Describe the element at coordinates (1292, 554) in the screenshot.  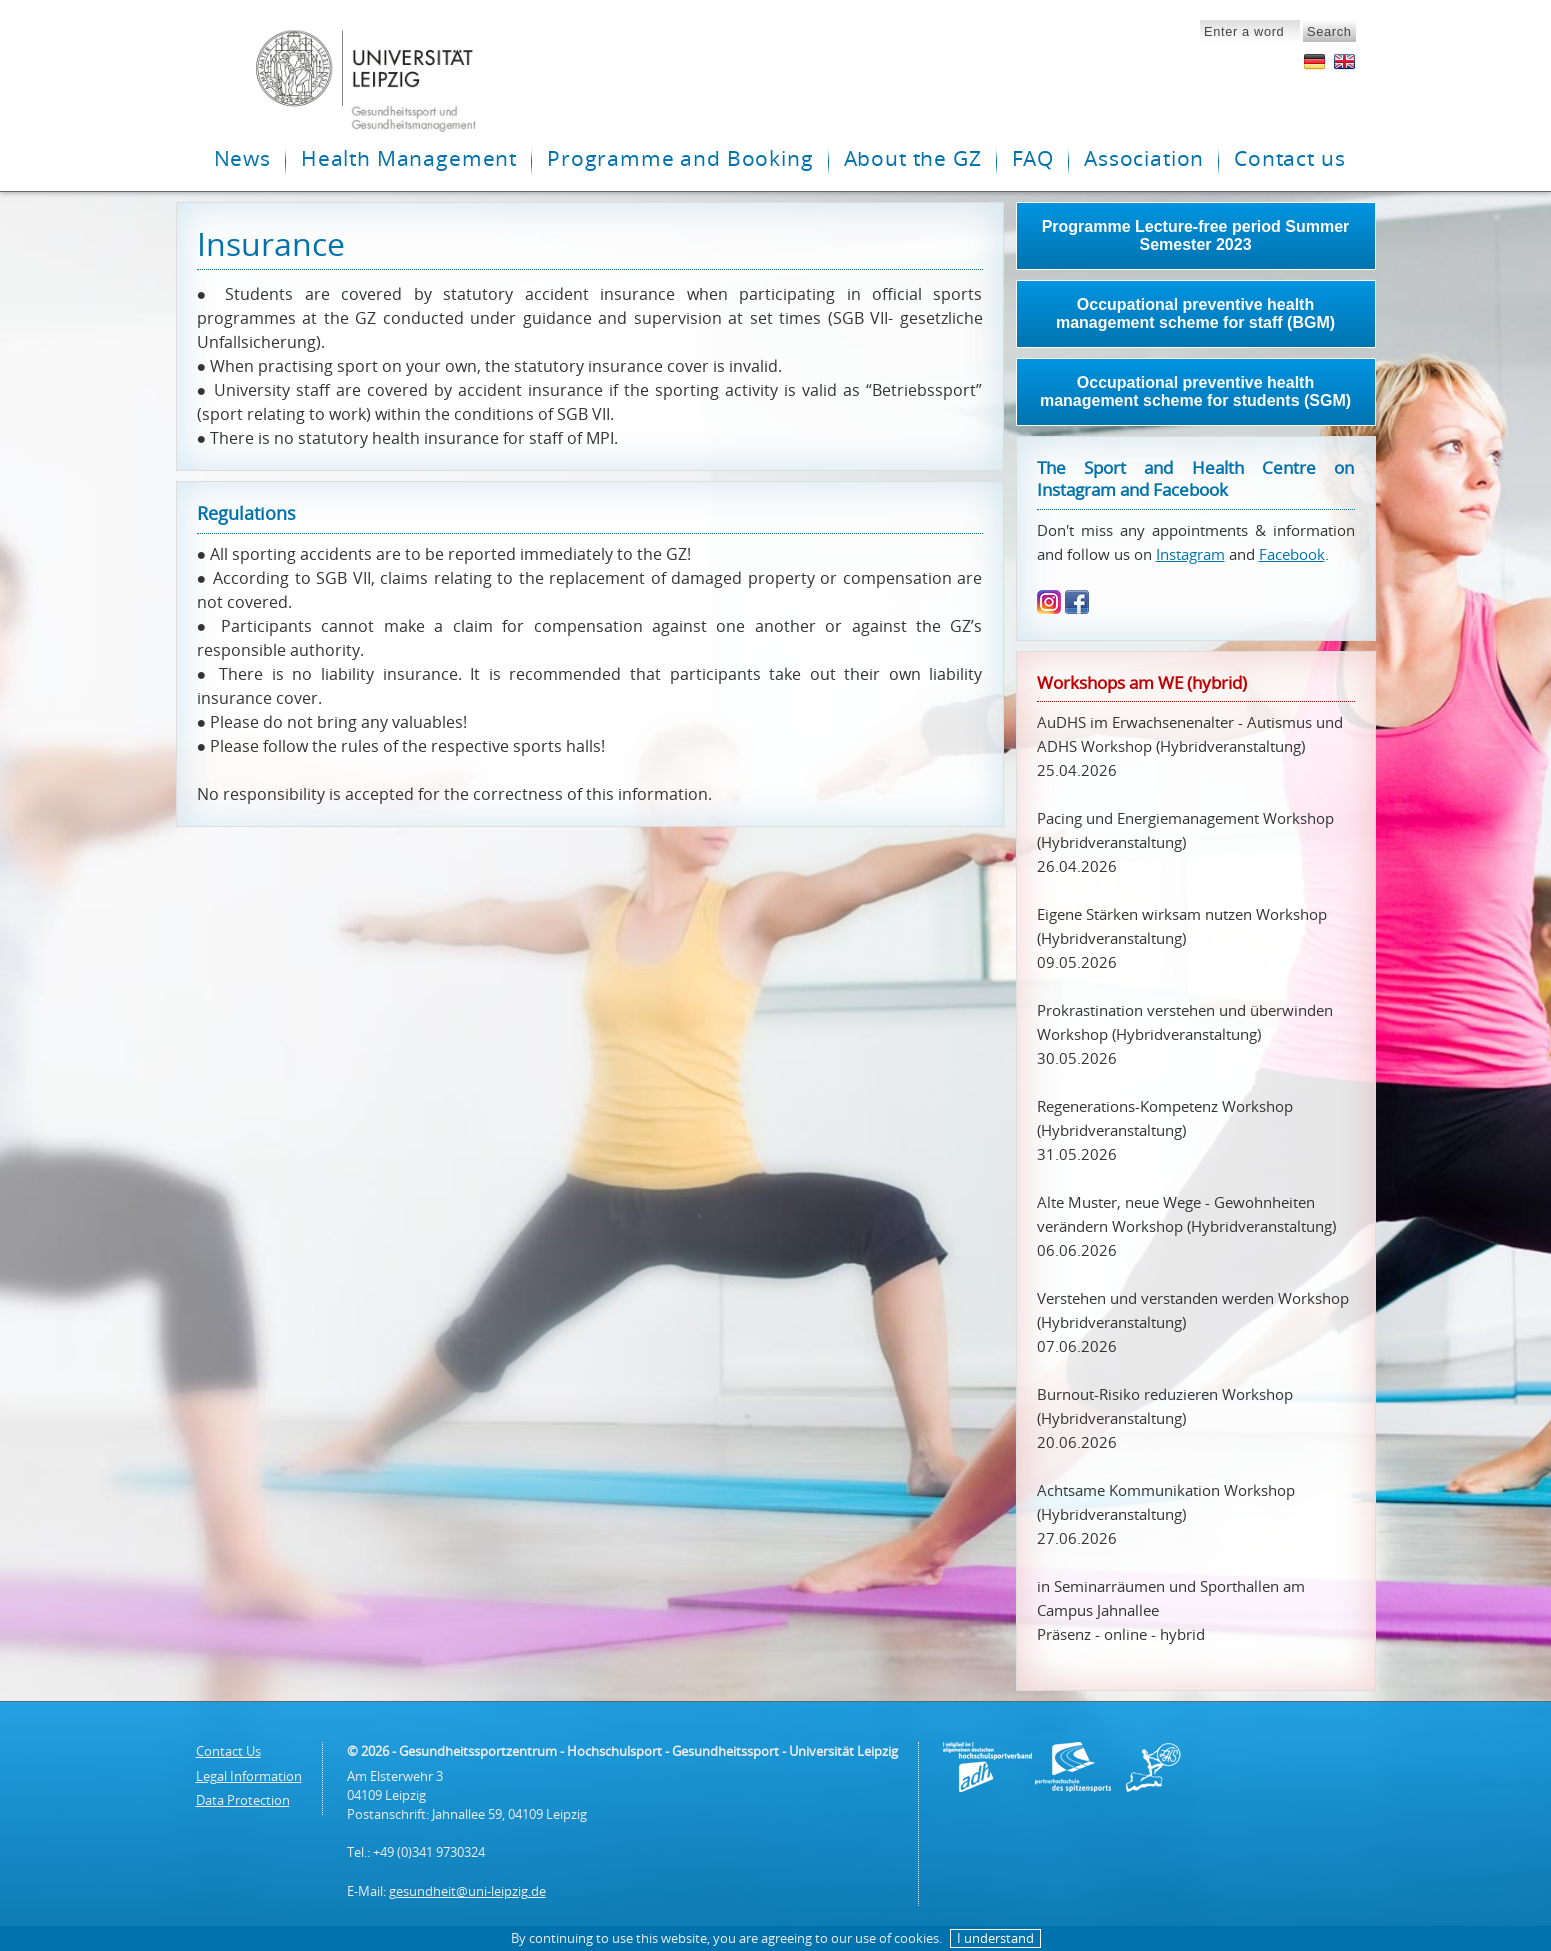
I see `Facebook` at that location.